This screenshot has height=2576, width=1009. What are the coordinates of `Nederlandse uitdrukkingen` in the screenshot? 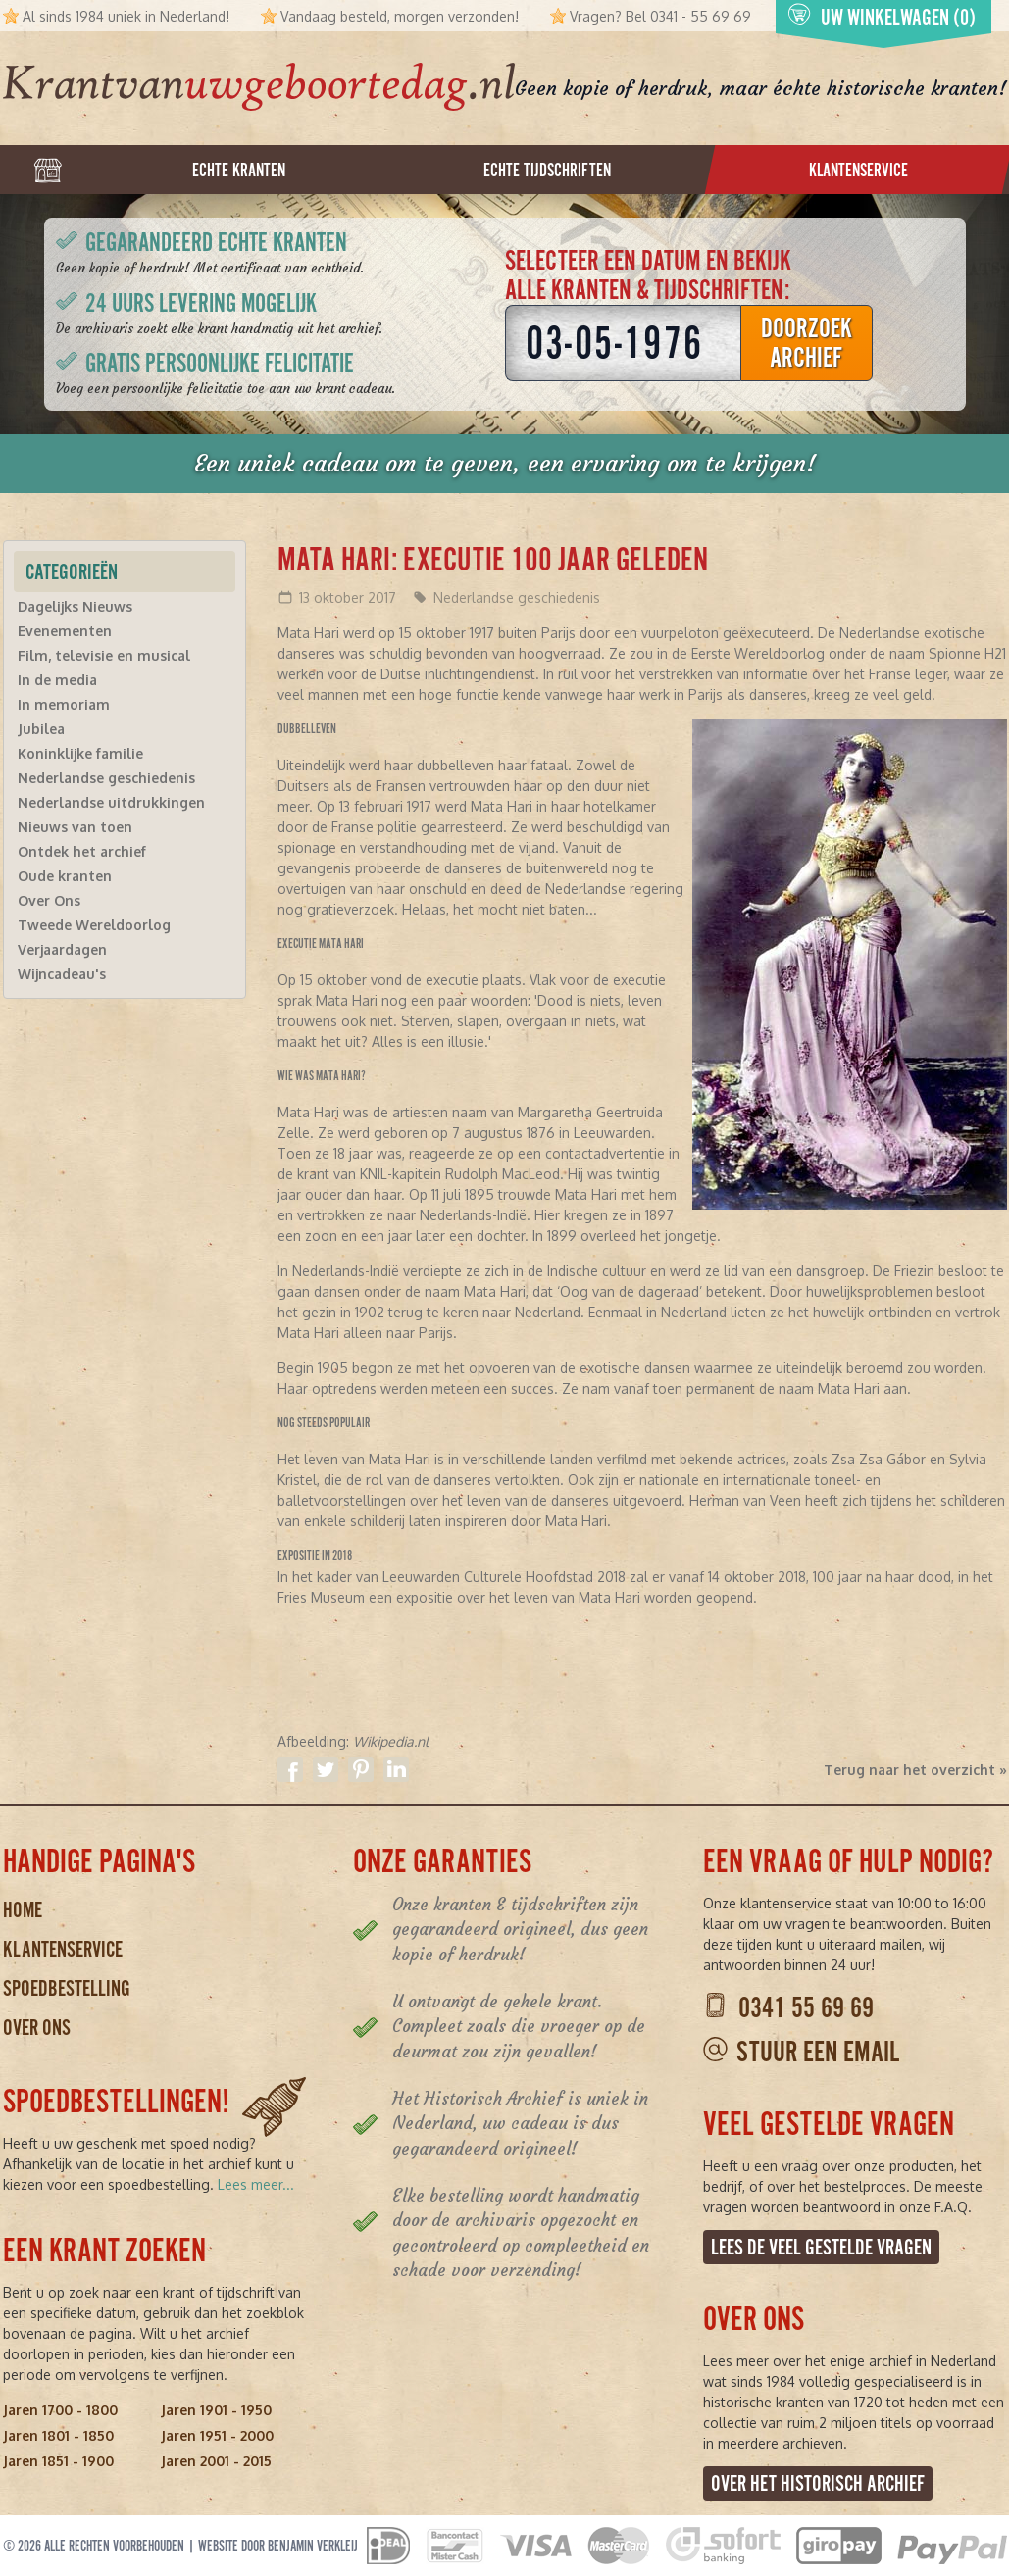 It's located at (111, 802).